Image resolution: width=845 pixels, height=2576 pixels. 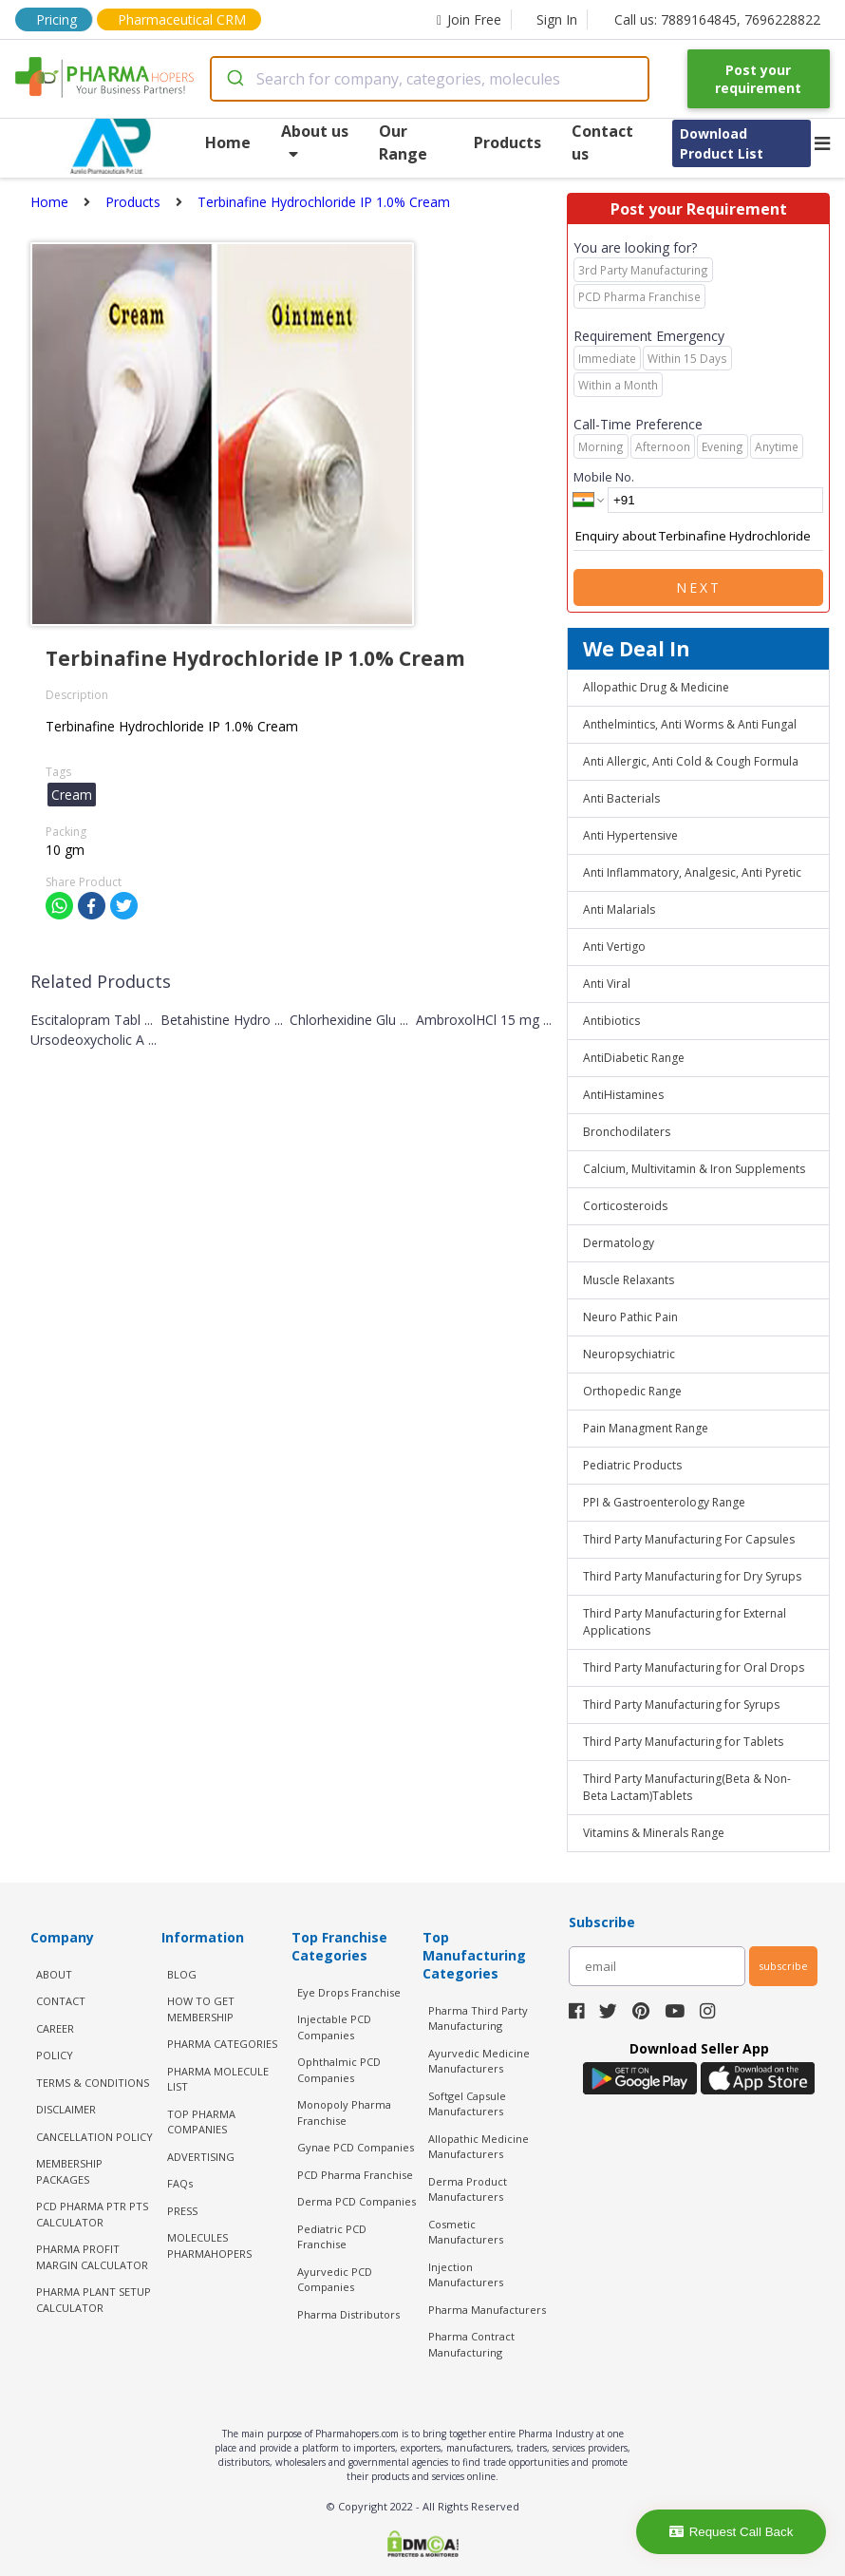 I want to click on Anti Viral, so click(x=606, y=983).